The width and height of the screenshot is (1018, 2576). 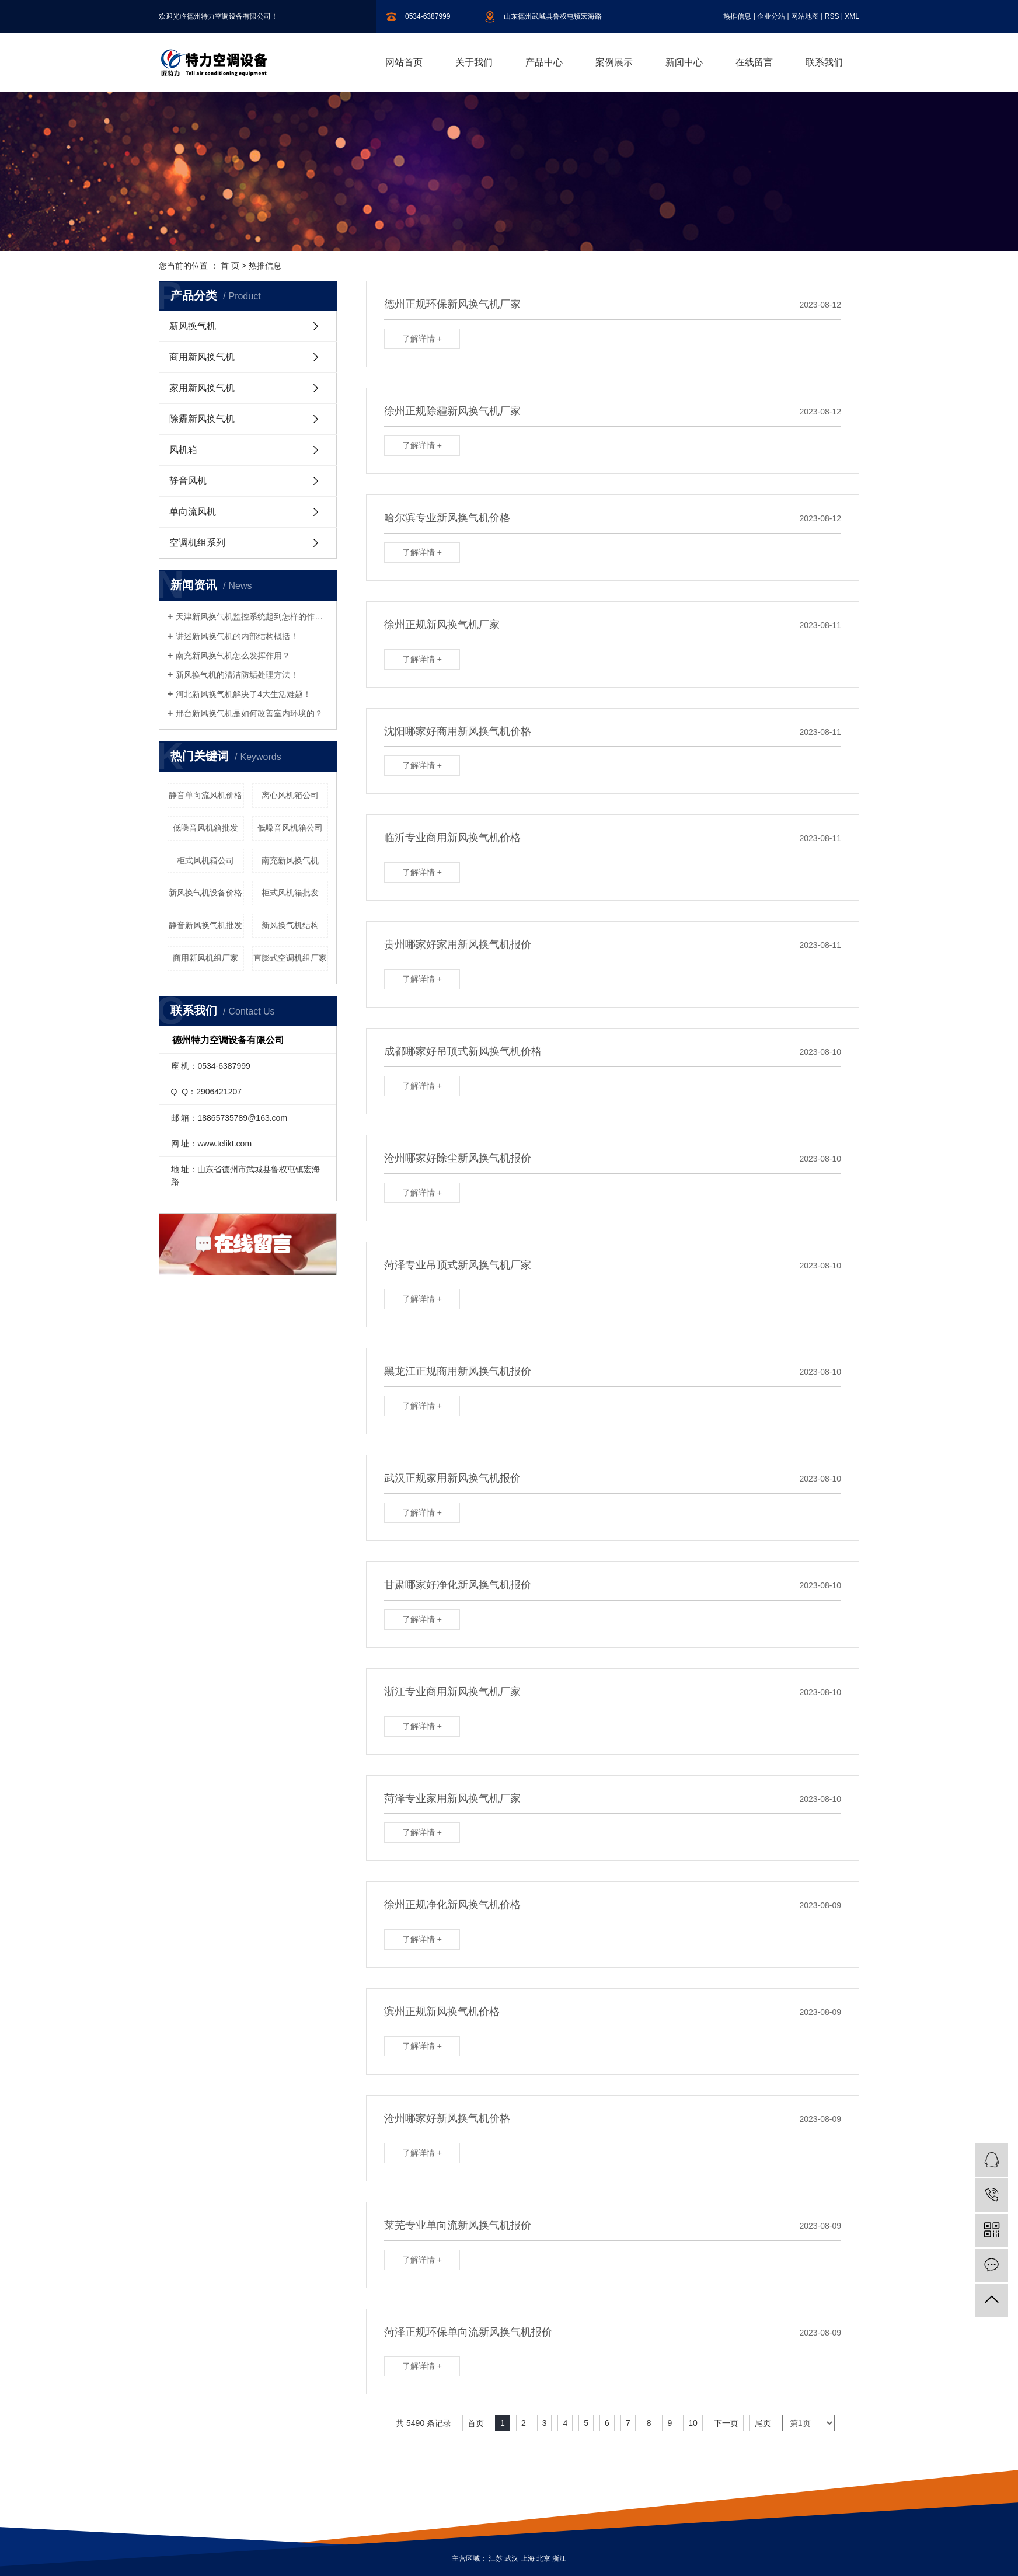 What do you see at coordinates (496, 2558) in the screenshot?
I see `江苏` at bounding box center [496, 2558].